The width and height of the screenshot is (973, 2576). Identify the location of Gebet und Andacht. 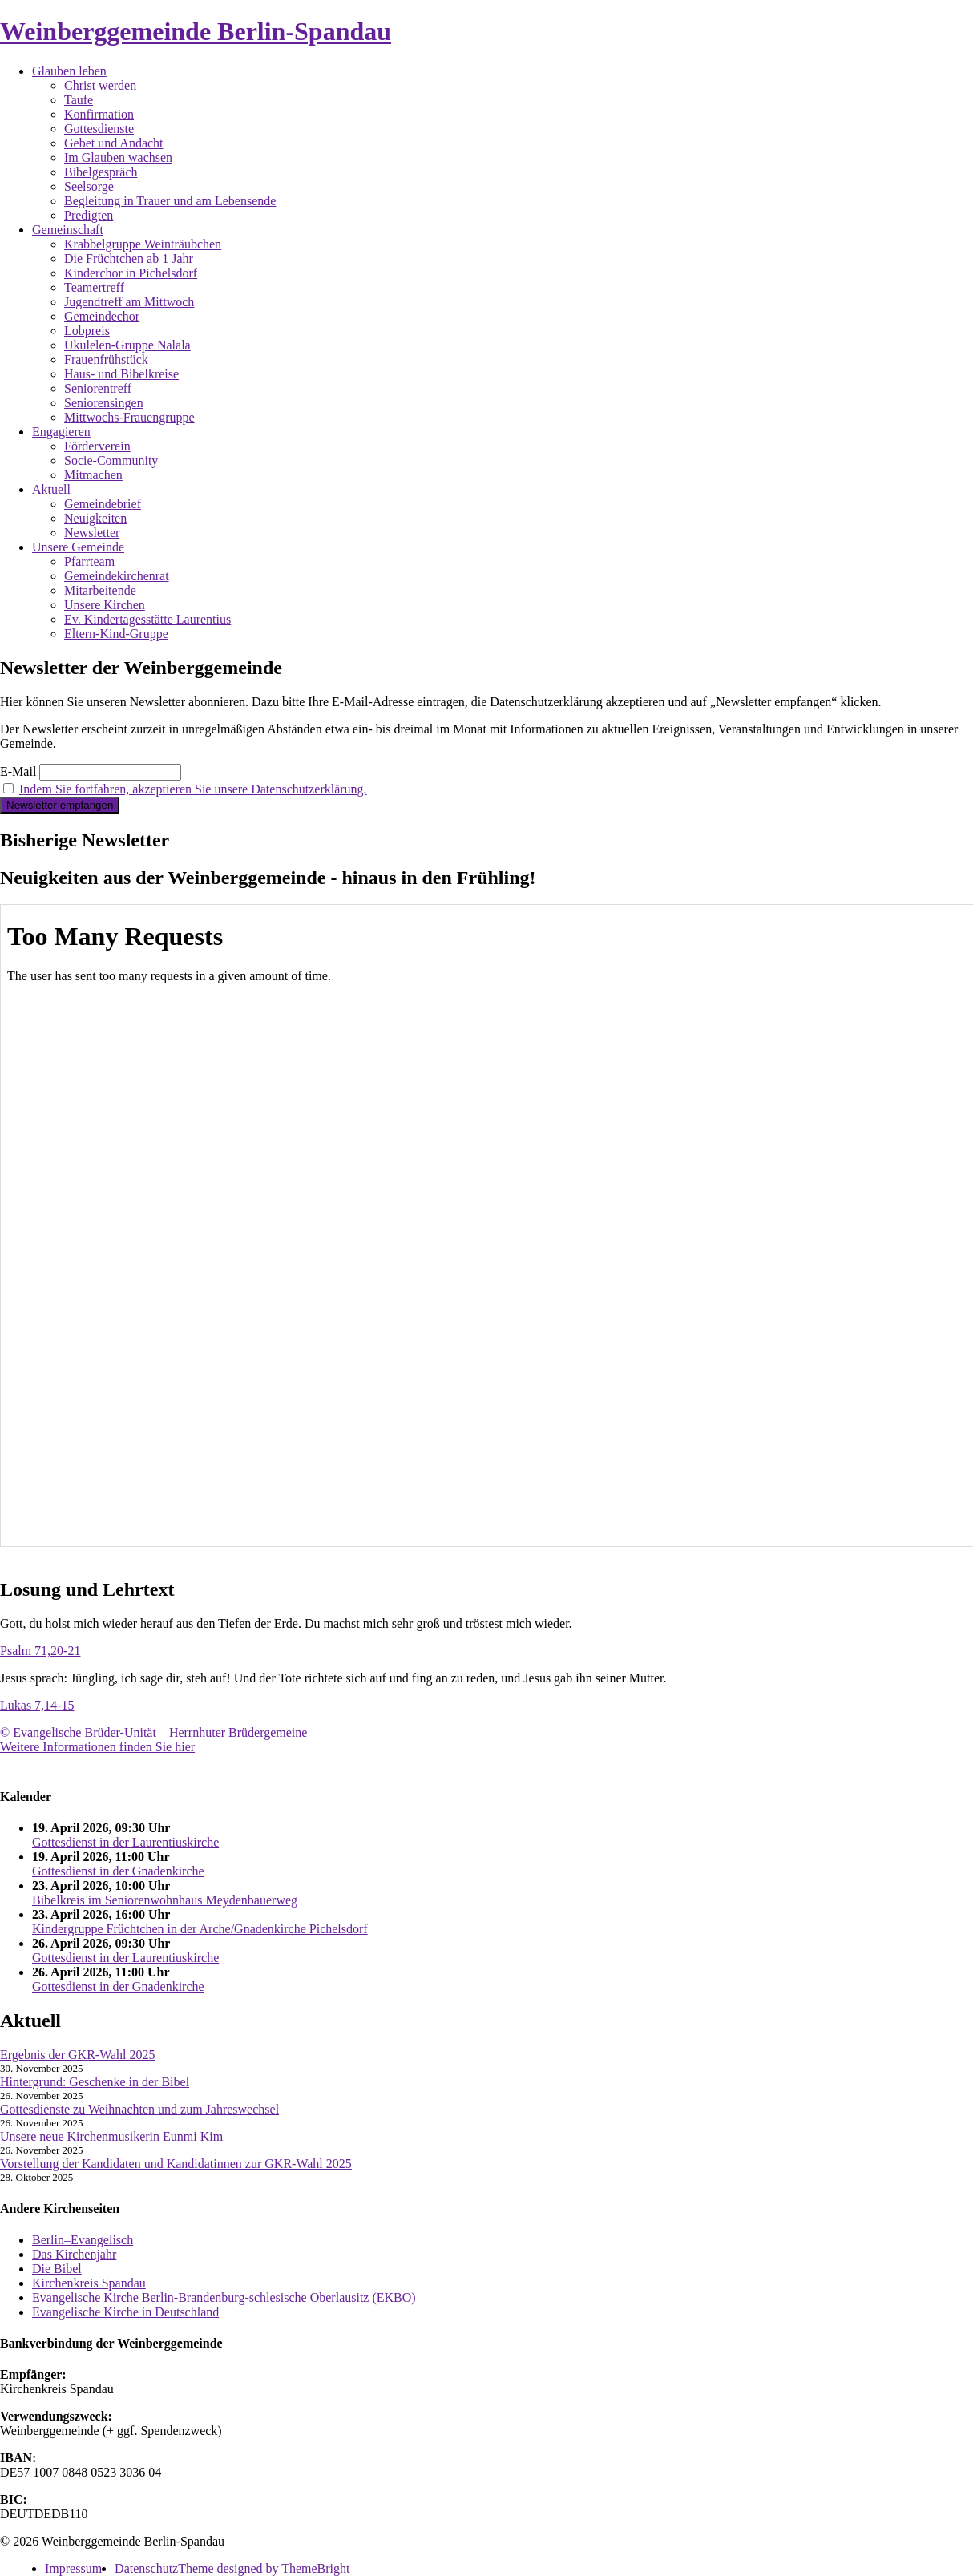
(114, 143).